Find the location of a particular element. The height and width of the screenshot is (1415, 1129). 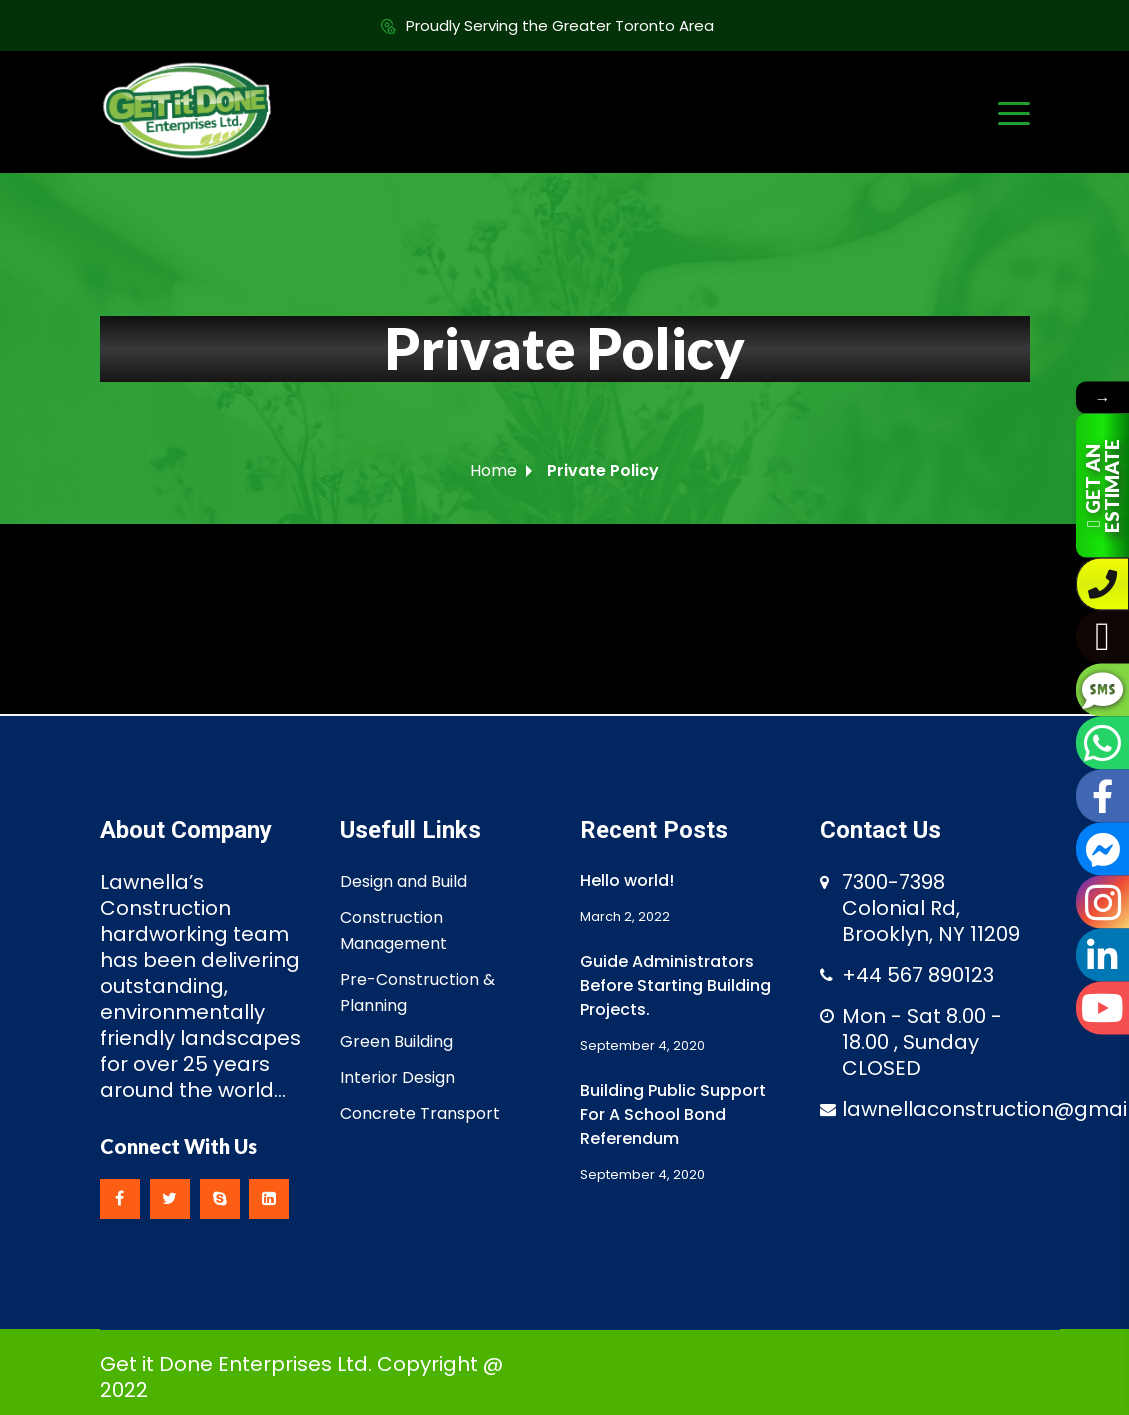

Pre-Construction & Planning is located at coordinates (417, 992).